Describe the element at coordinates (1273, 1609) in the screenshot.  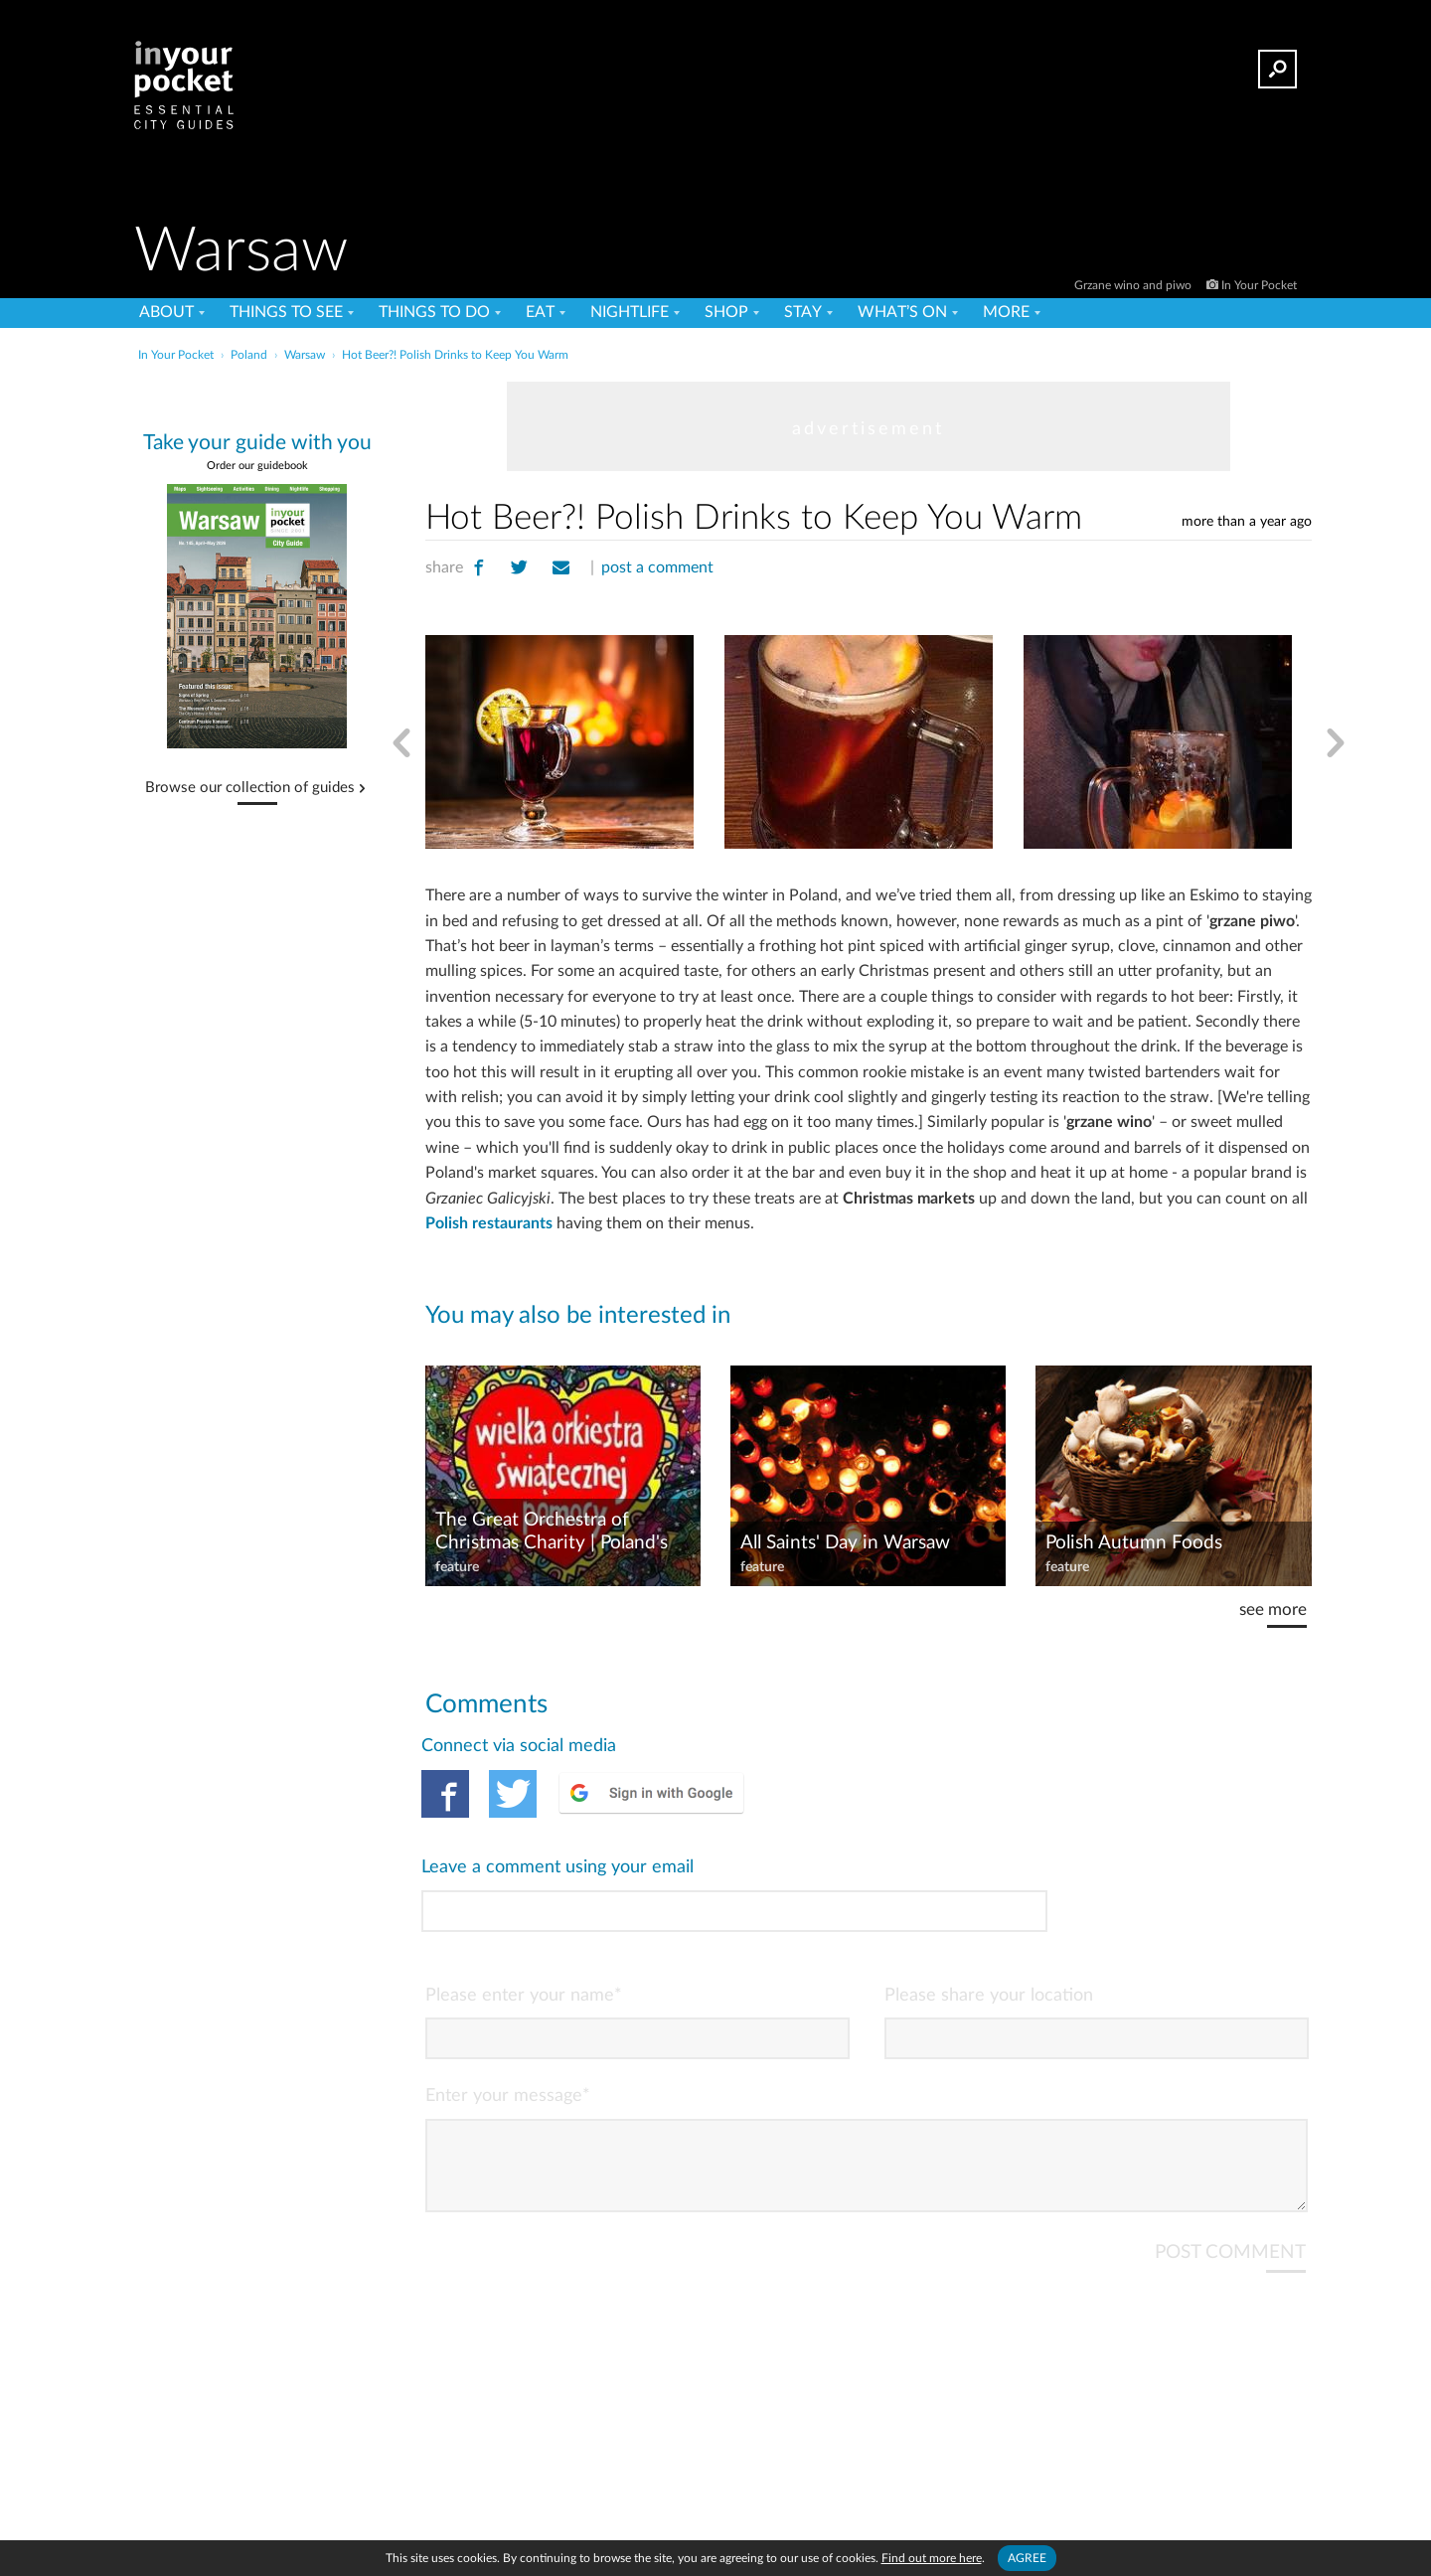
I see `see more` at that location.